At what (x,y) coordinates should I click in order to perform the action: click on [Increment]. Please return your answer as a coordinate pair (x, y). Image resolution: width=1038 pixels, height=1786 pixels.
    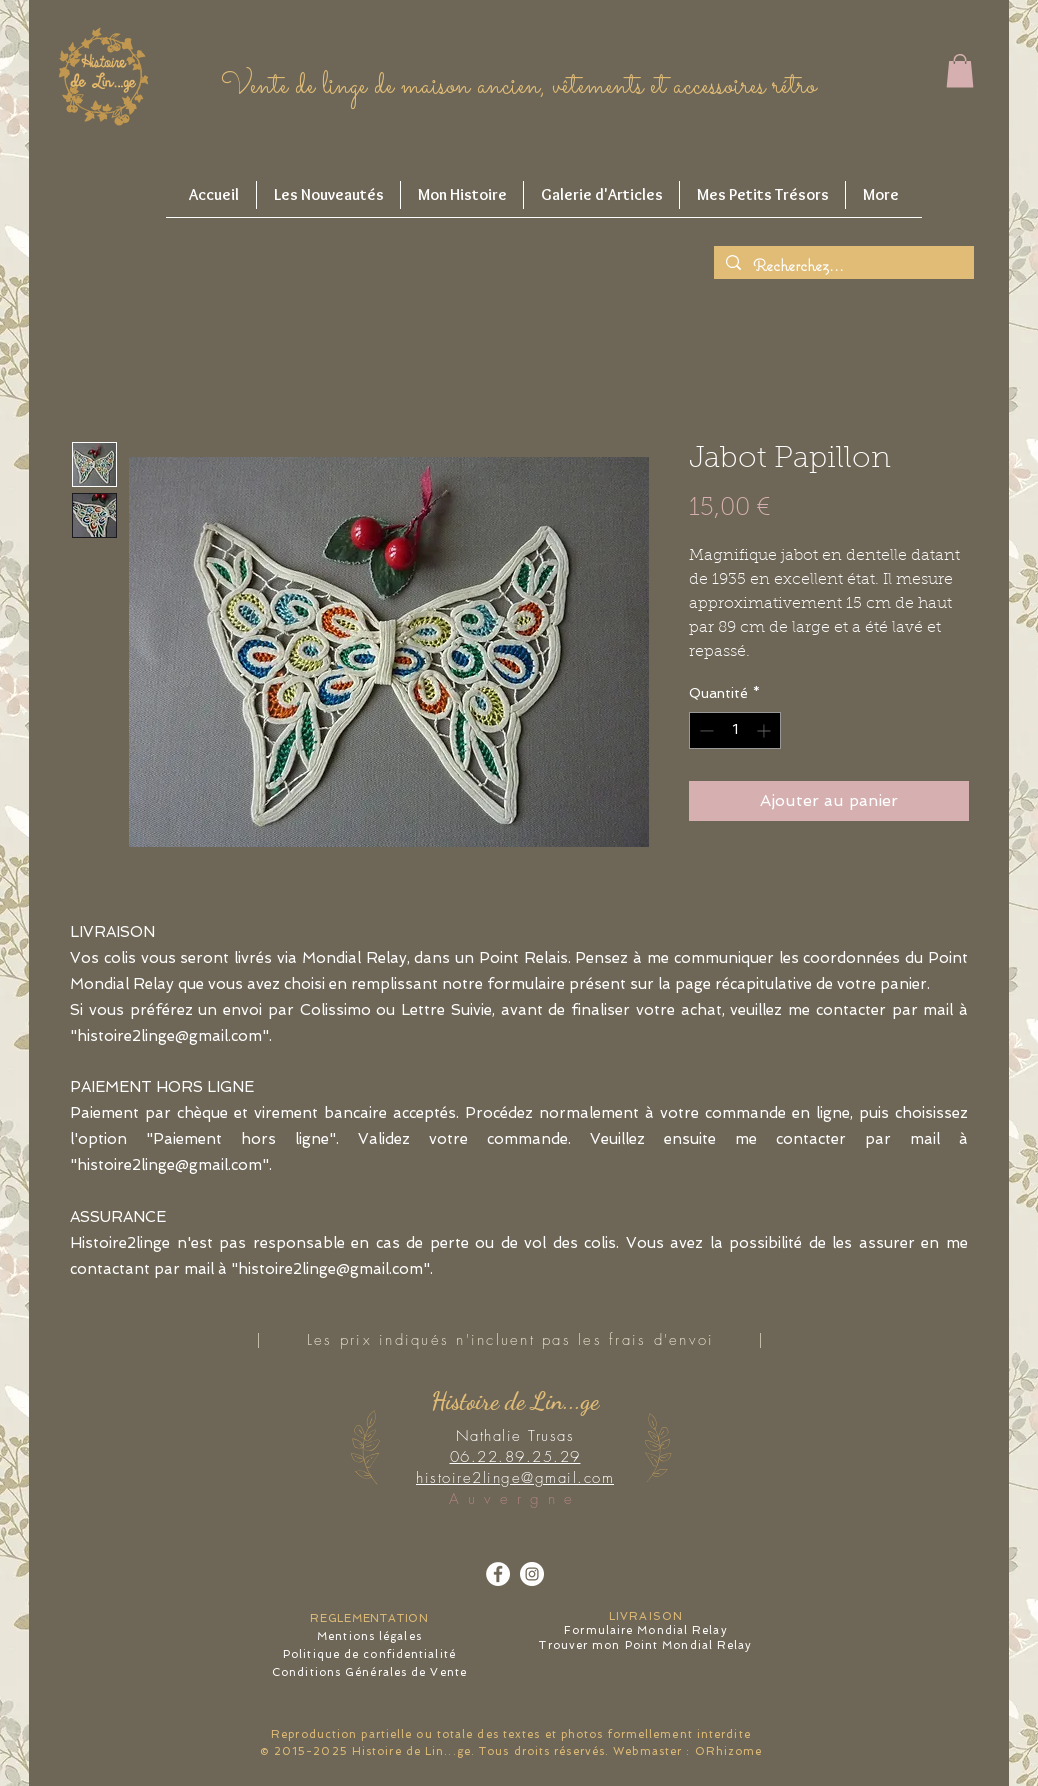
    Looking at the image, I should click on (765, 730).